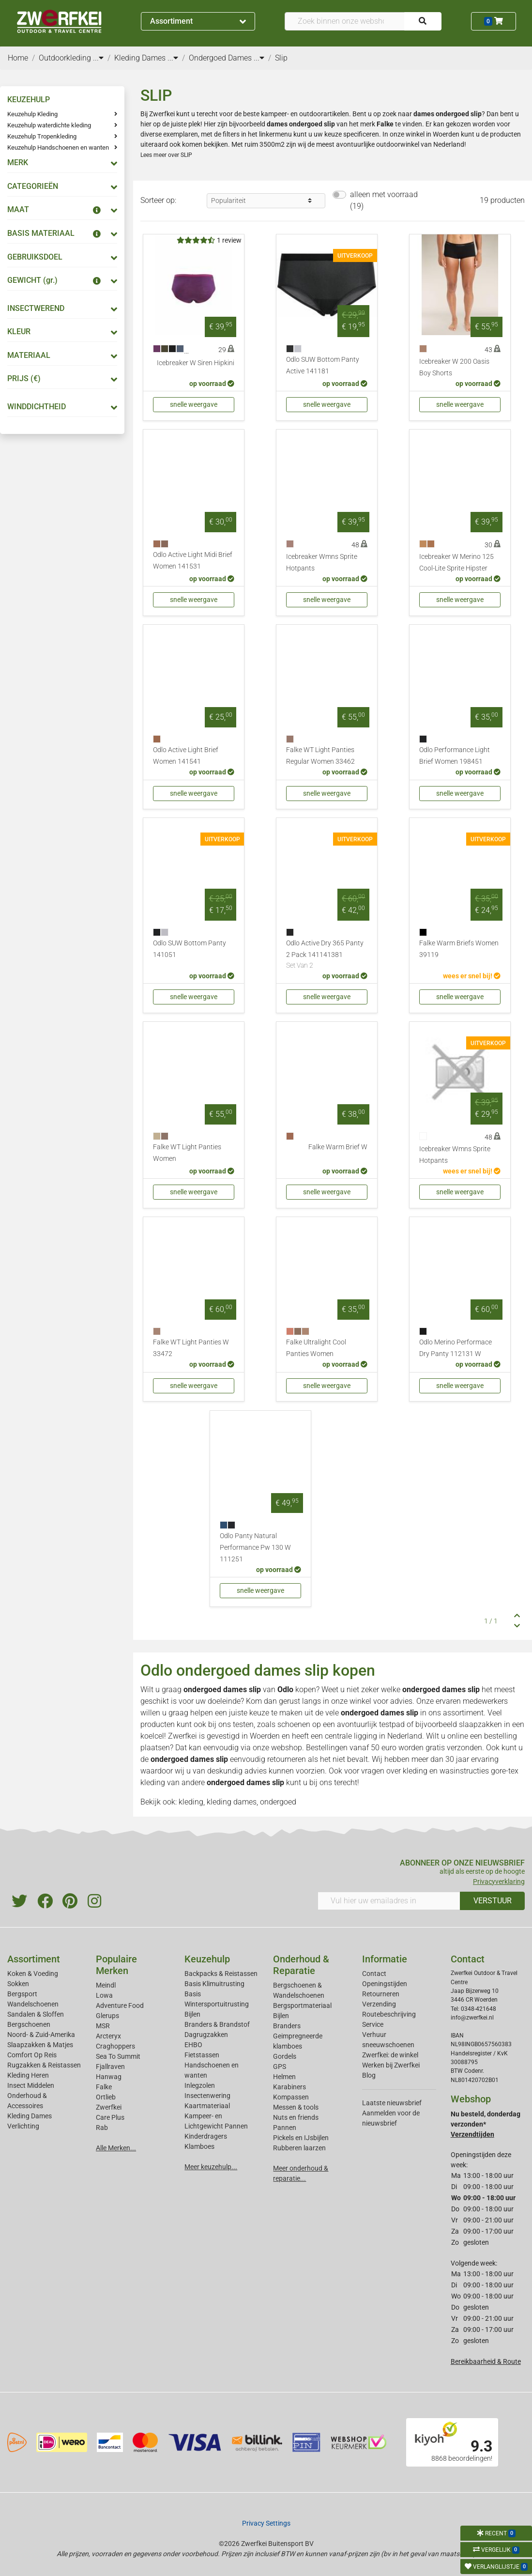  Describe the element at coordinates (41, 136) in the screenshot. I see `Keuzehulp Tropenkleding` at that location.